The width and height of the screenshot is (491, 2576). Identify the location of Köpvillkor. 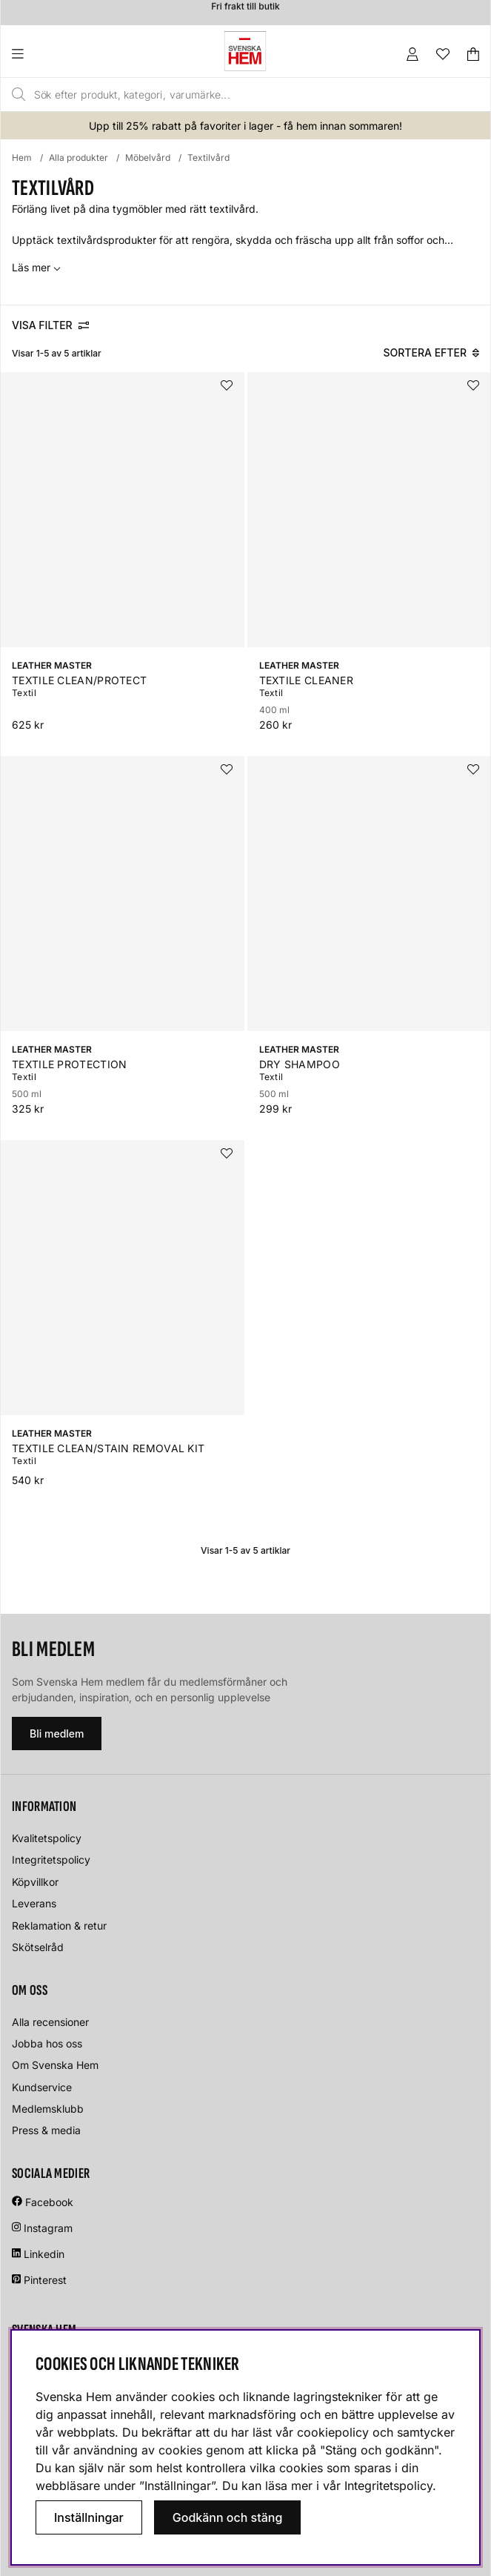
(35, 1881).